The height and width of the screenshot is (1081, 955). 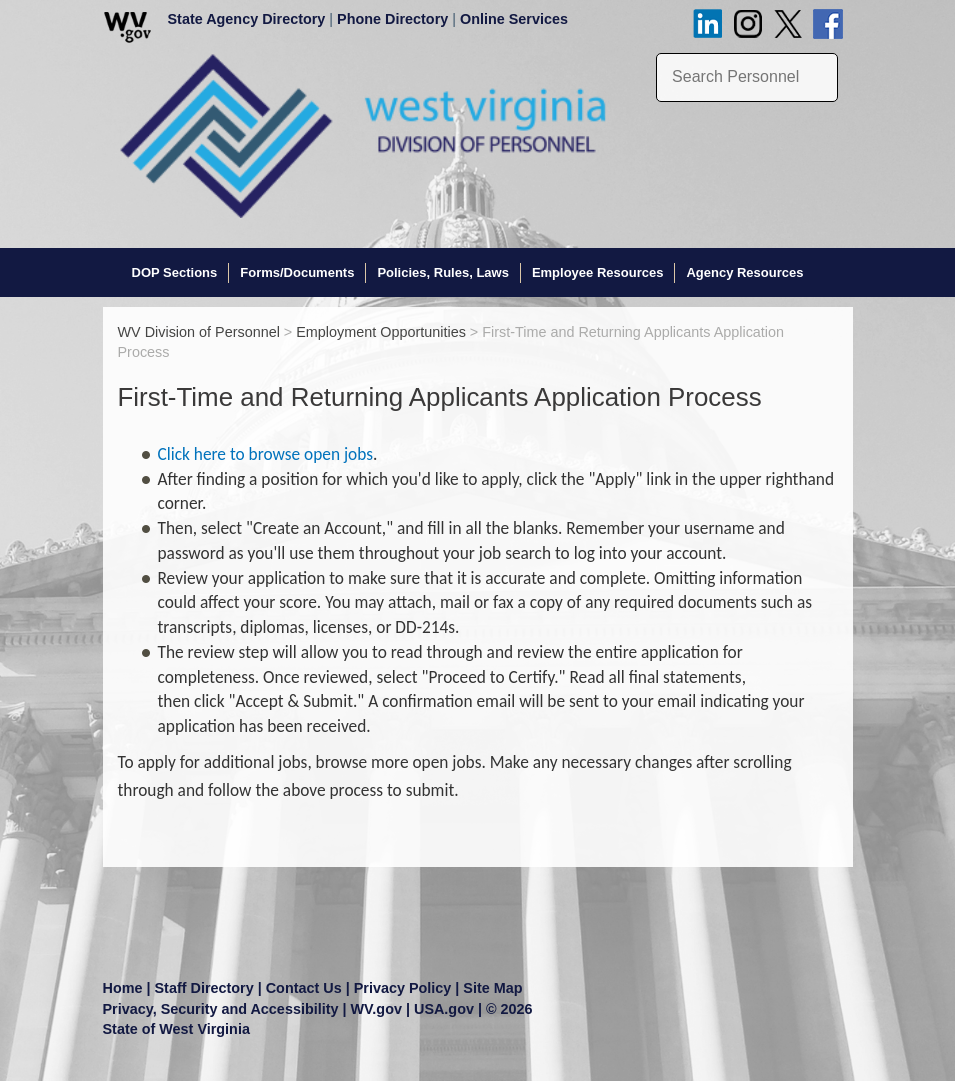 I want to click on Employment Opportunities, so click(x=381, y=332).